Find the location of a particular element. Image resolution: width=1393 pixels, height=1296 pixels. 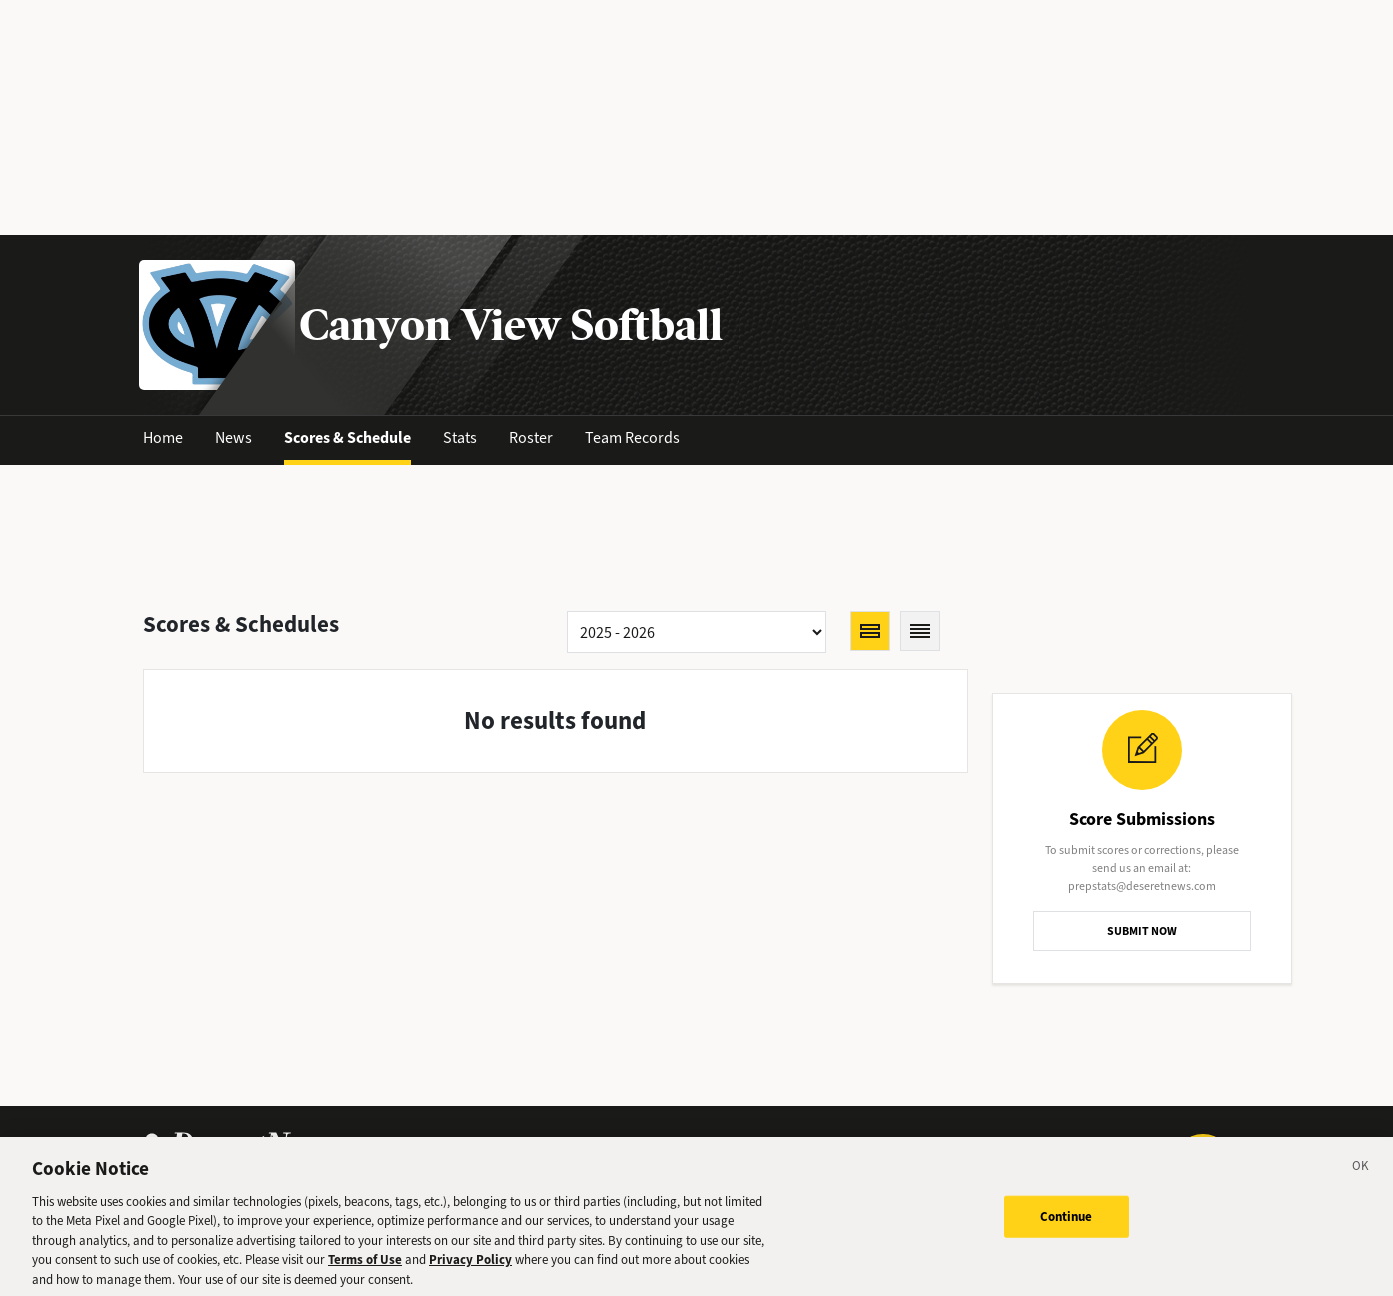

[Close] is located at coordinates (1361, 1174).